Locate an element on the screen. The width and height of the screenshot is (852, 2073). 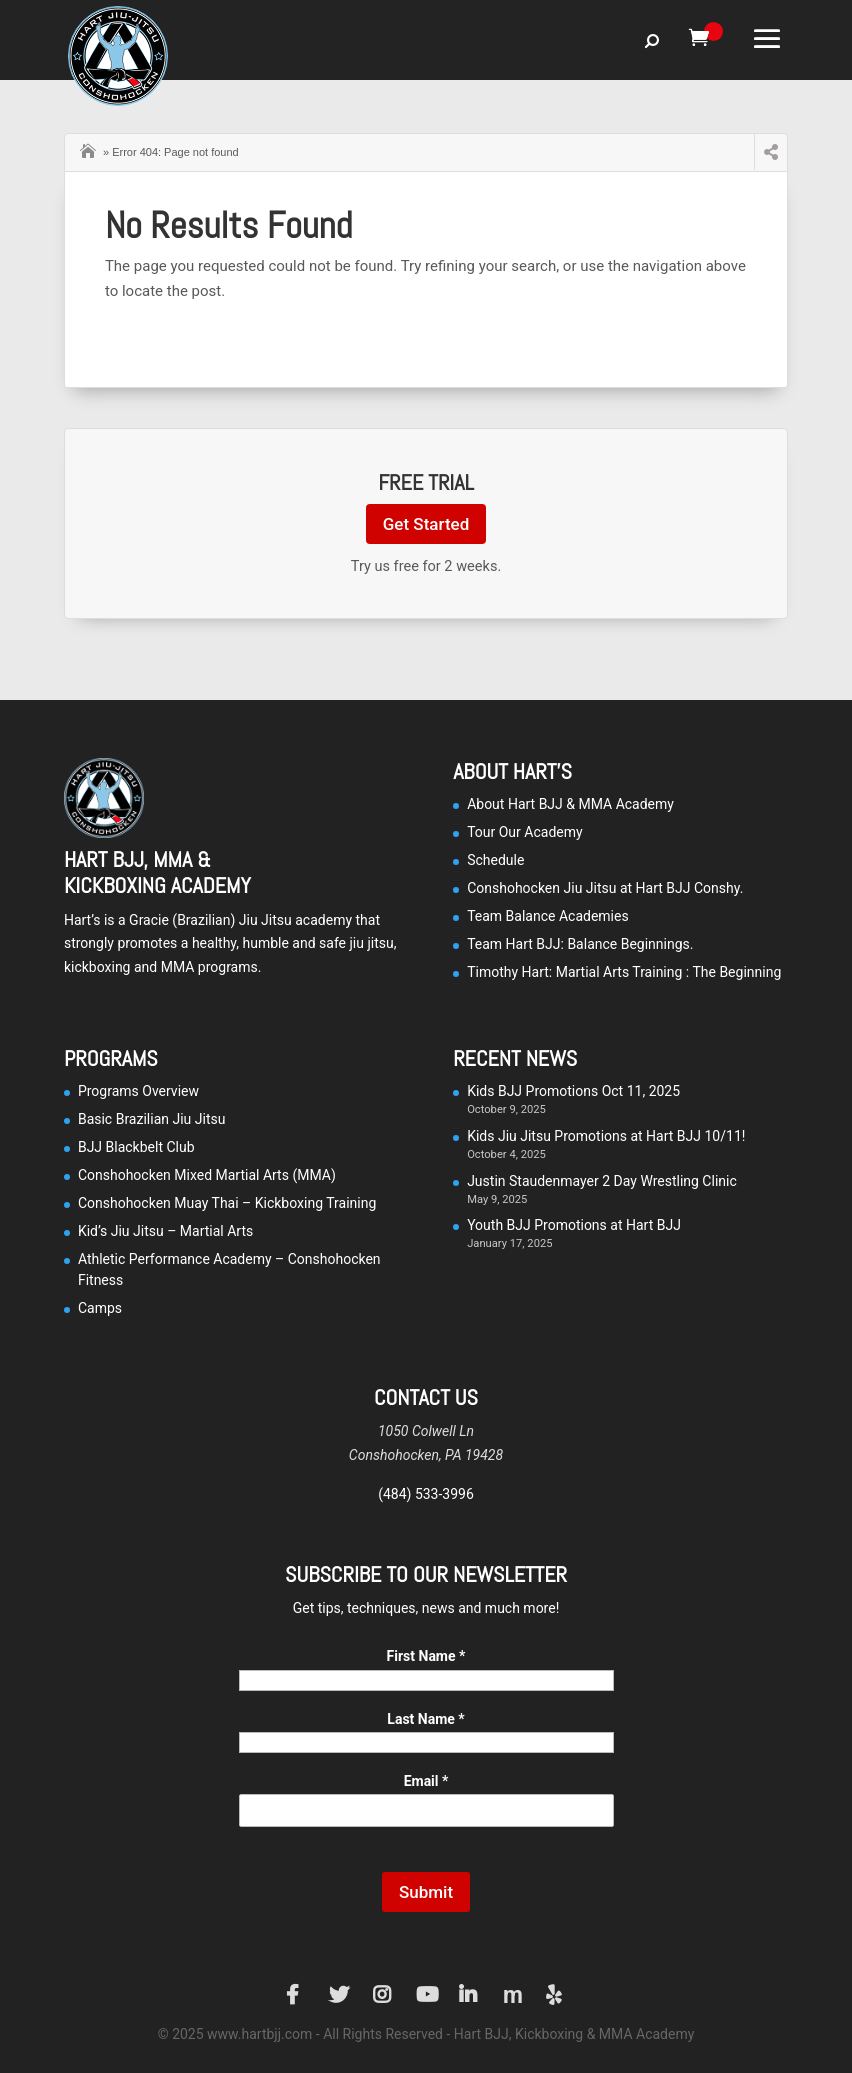
Team Balance Academies is located at coordinates (548, 916).